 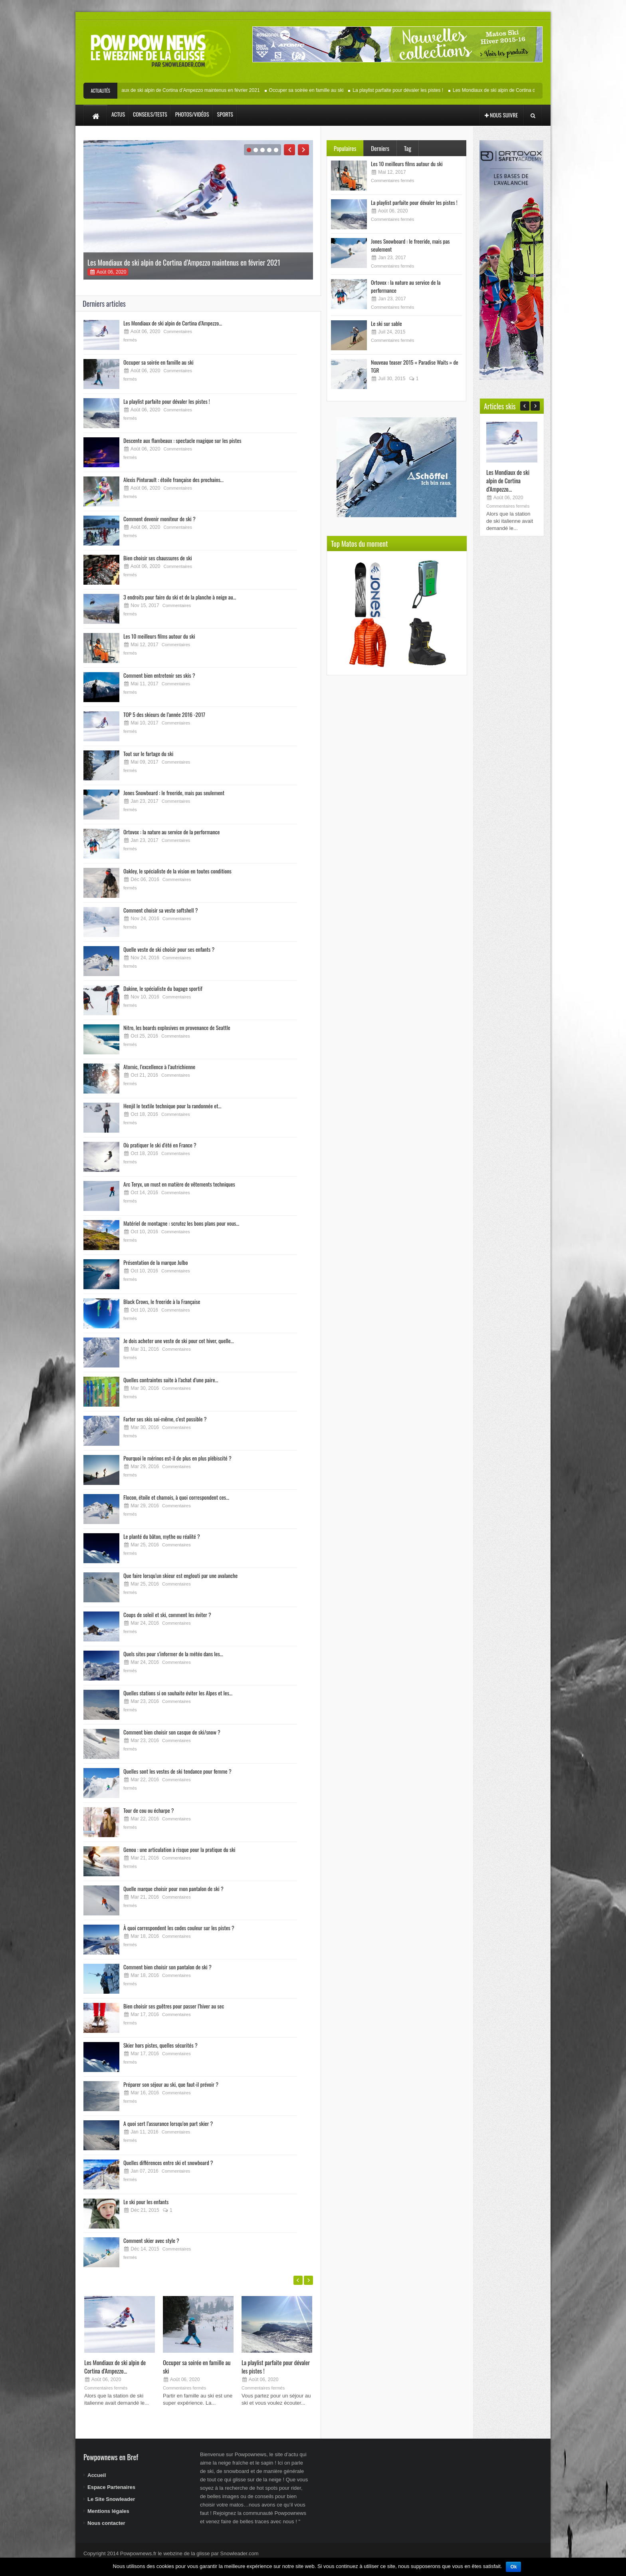 What do you see at coordinates (173, 792) in the screenshot?
I see `Jones Snowboard : le freeride, mais pas seulement` at bounding box center [173, 792].